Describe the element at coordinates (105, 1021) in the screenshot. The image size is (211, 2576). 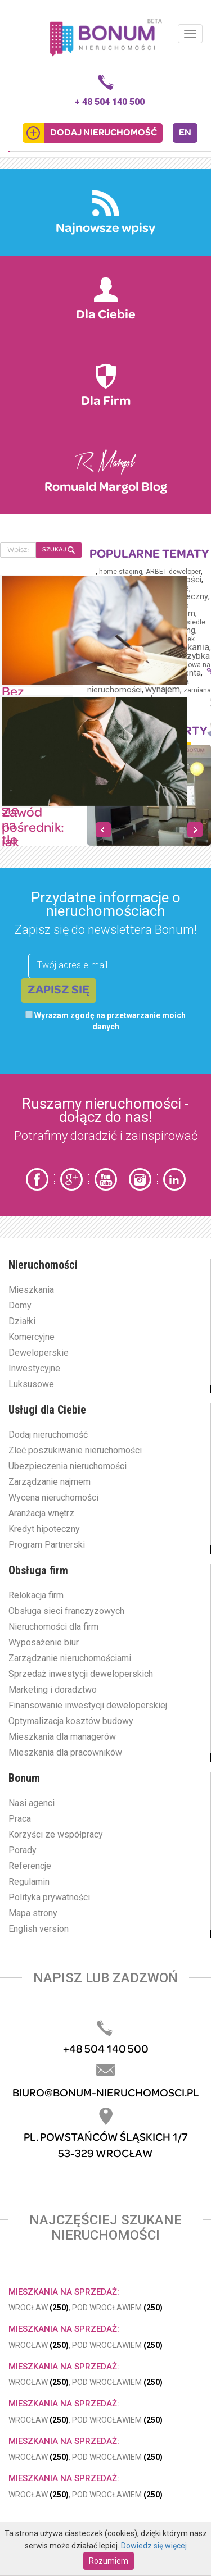
I see `Wyrażam zgodę na przetwarzanie moich danych` at that location.